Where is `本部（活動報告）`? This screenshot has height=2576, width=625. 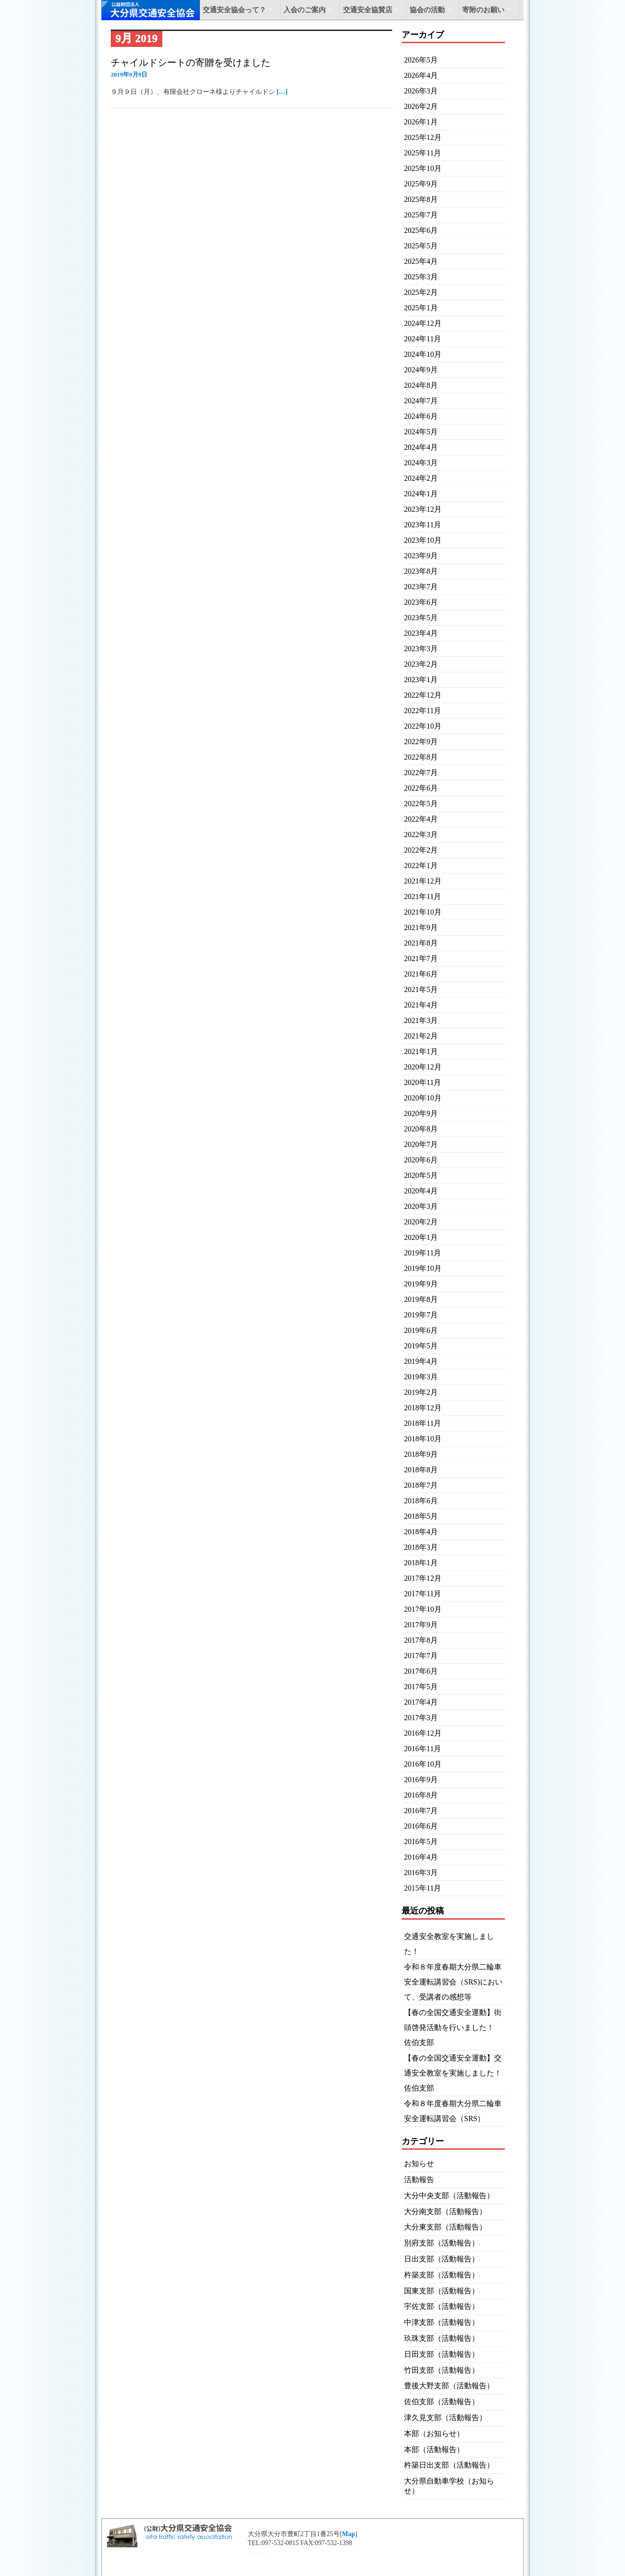
本部（活動報告） is located at coordinates (434, 2449).